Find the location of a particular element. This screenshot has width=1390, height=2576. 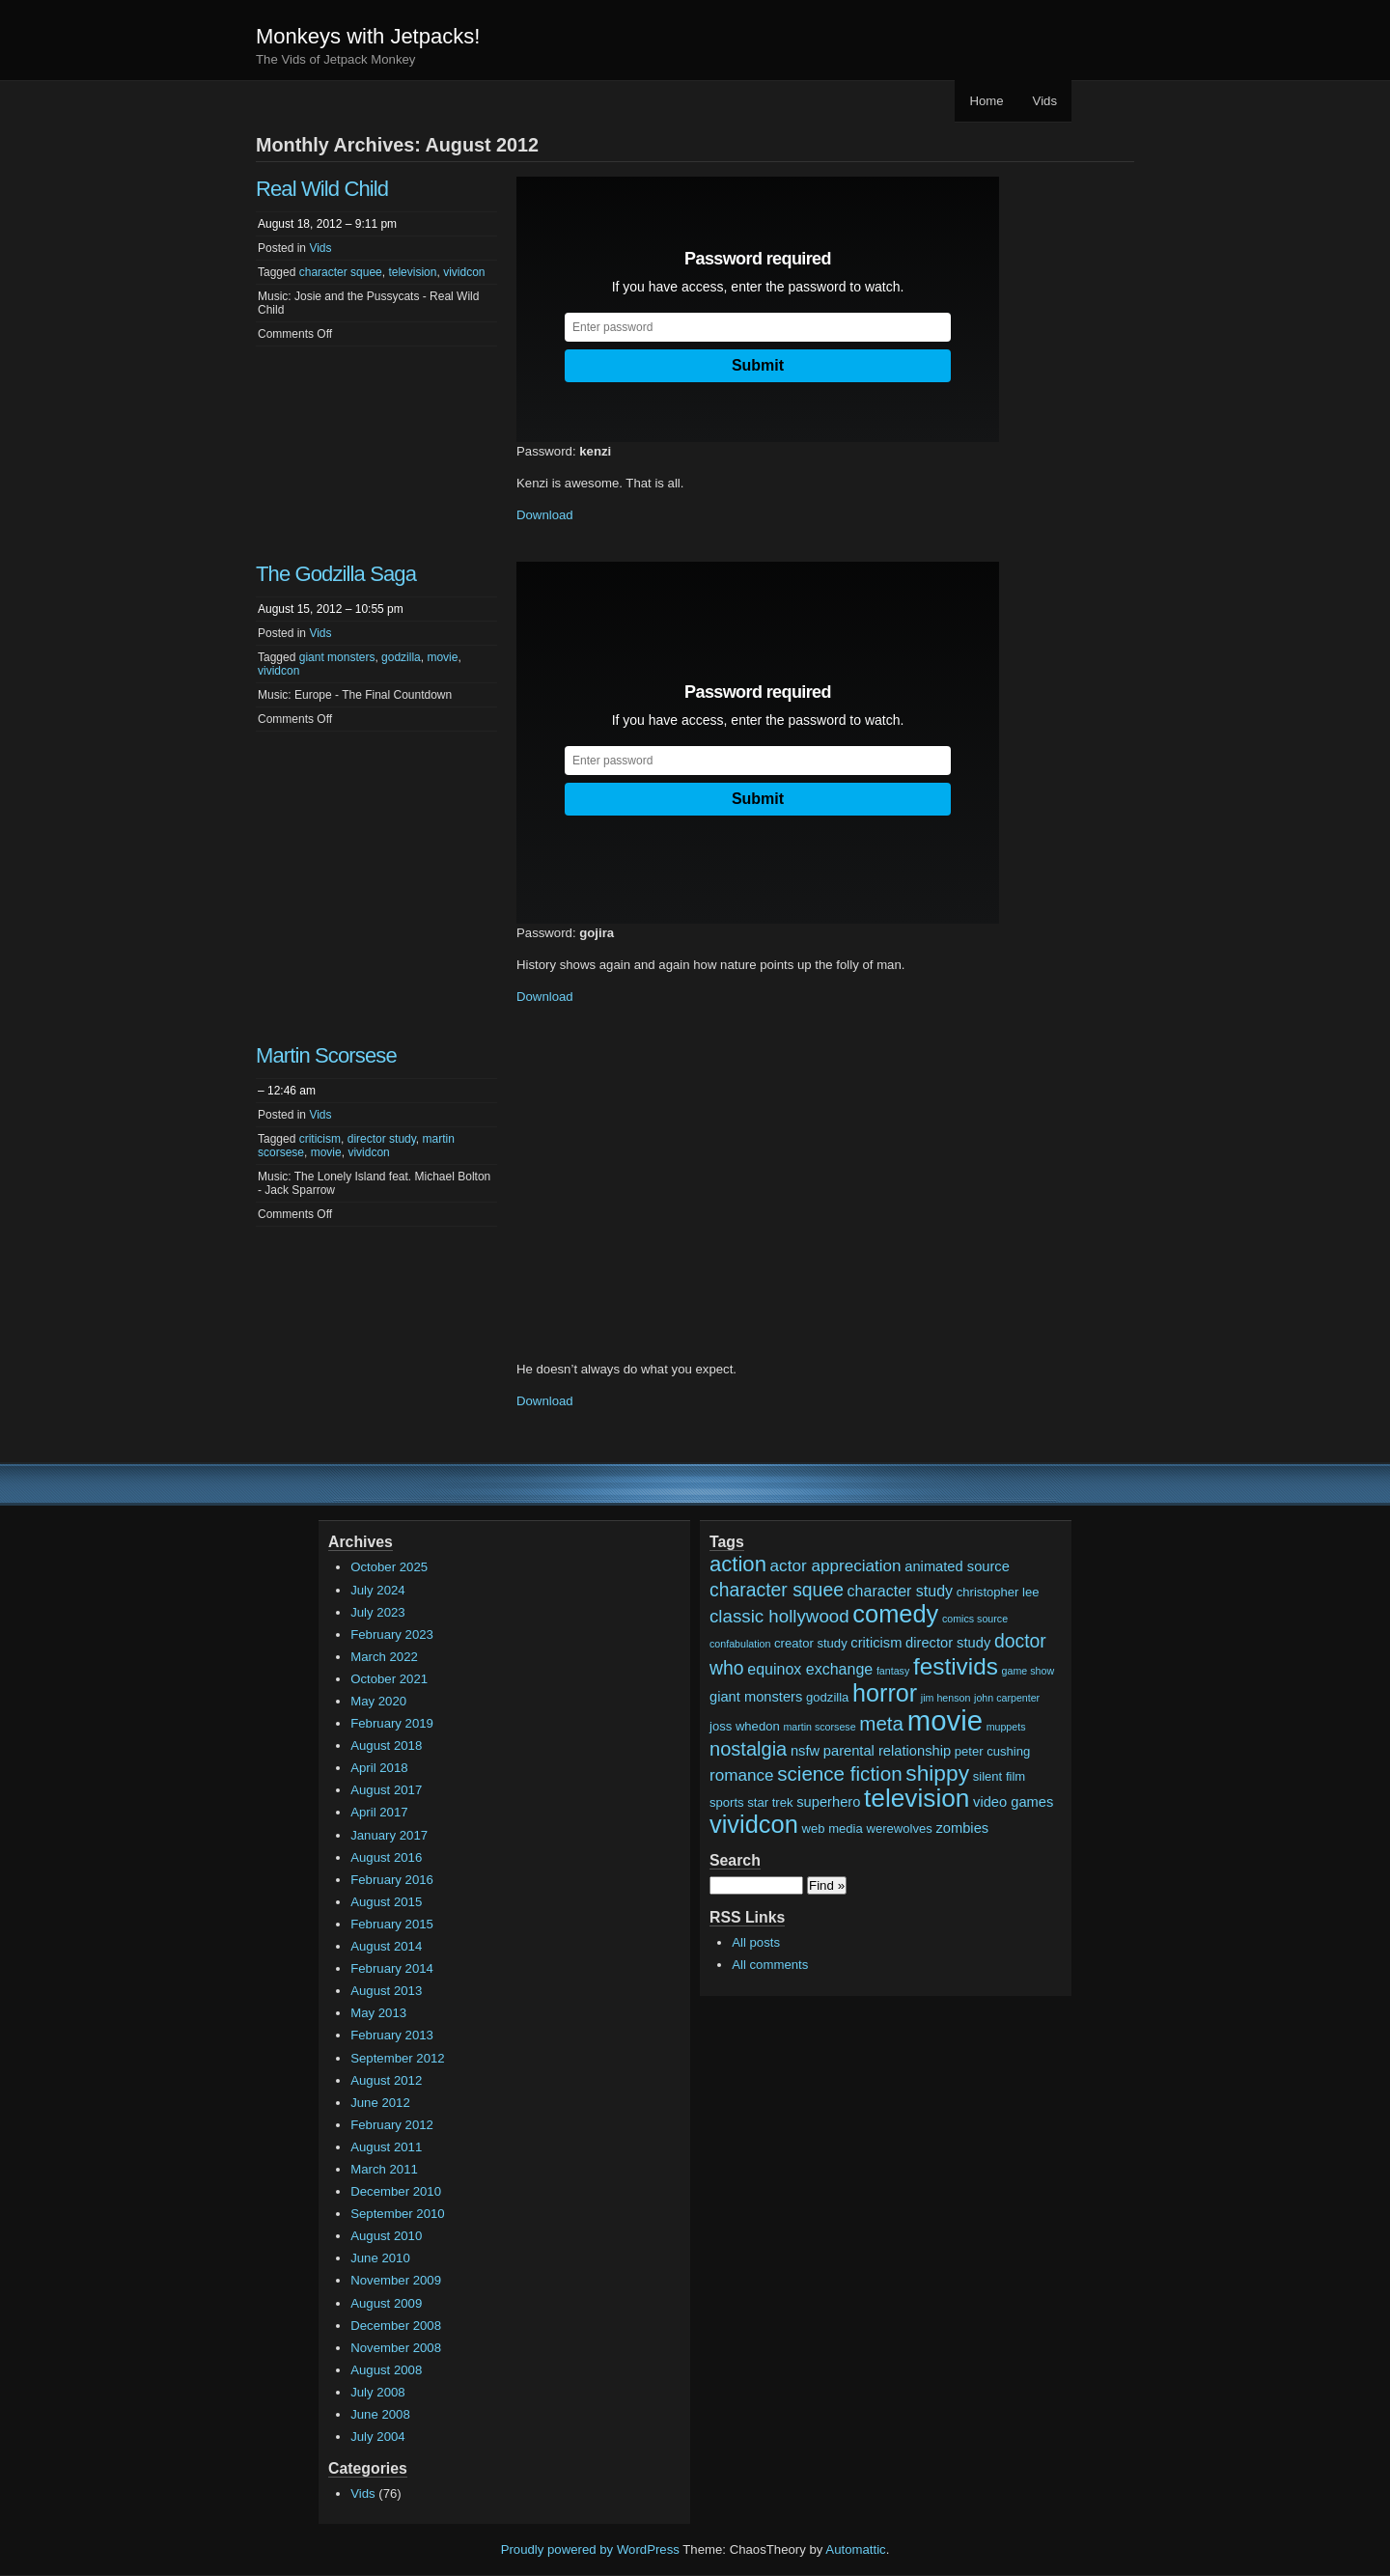

director study is located at coordinates (382, 1139).